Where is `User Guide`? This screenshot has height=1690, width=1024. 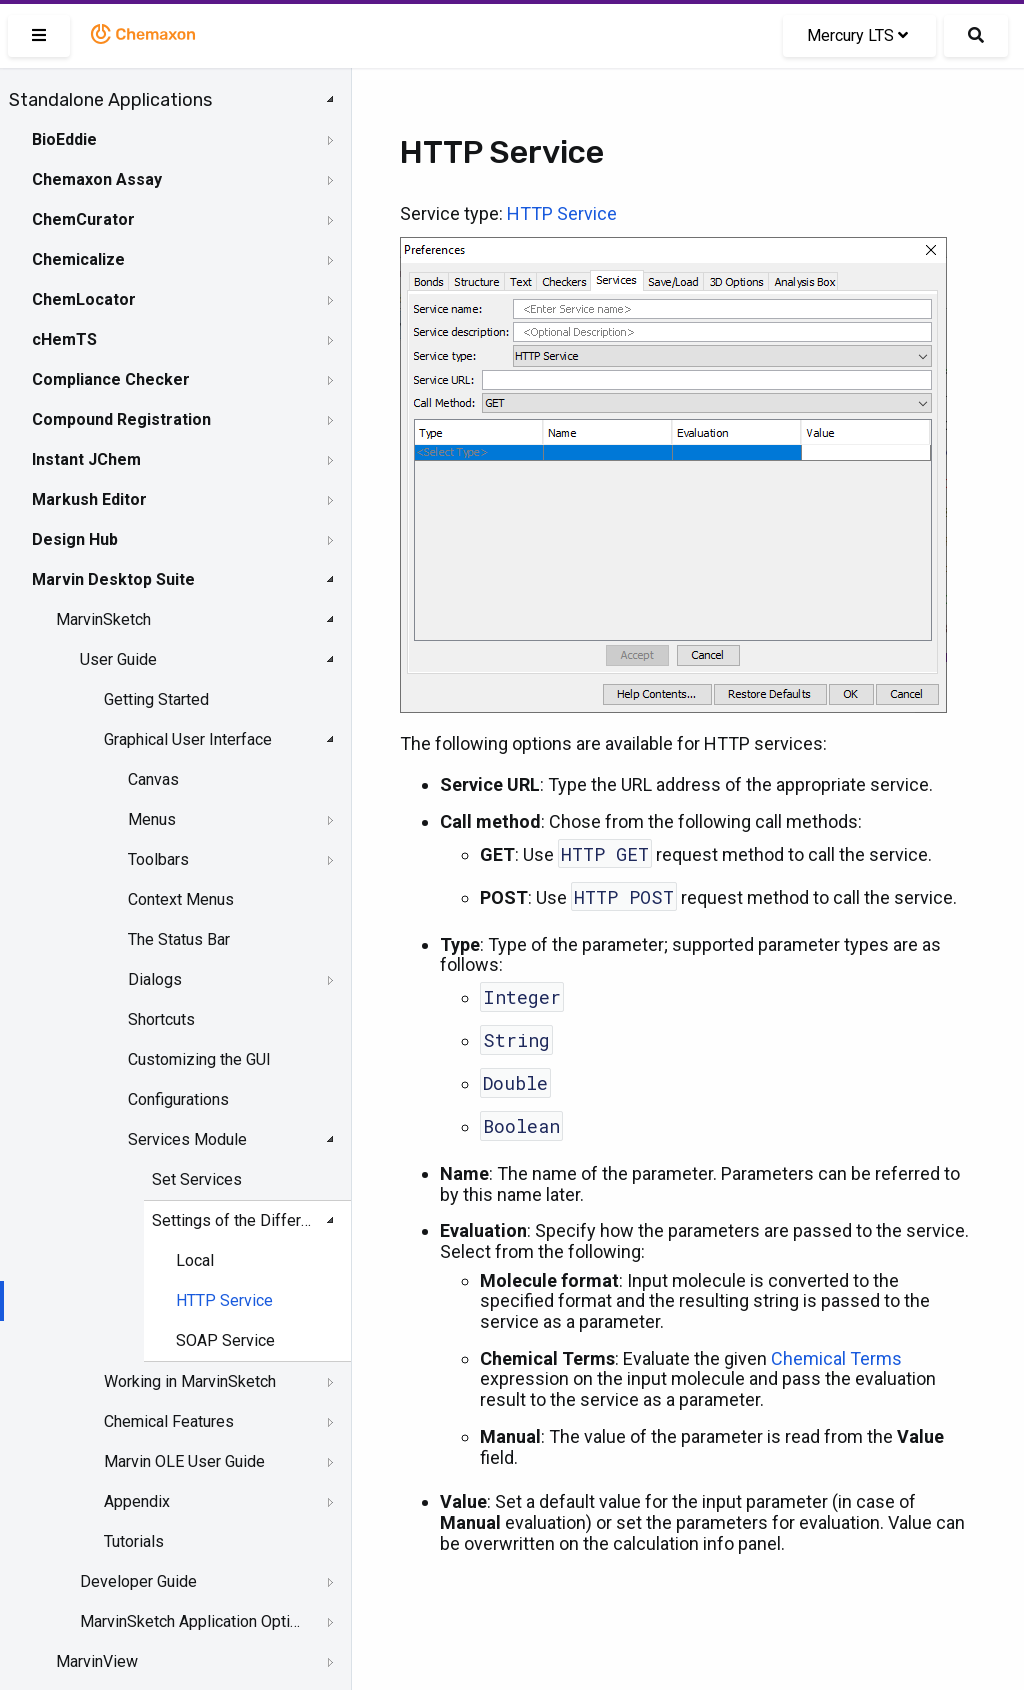 User Guide is located at coordinates (118, 659).